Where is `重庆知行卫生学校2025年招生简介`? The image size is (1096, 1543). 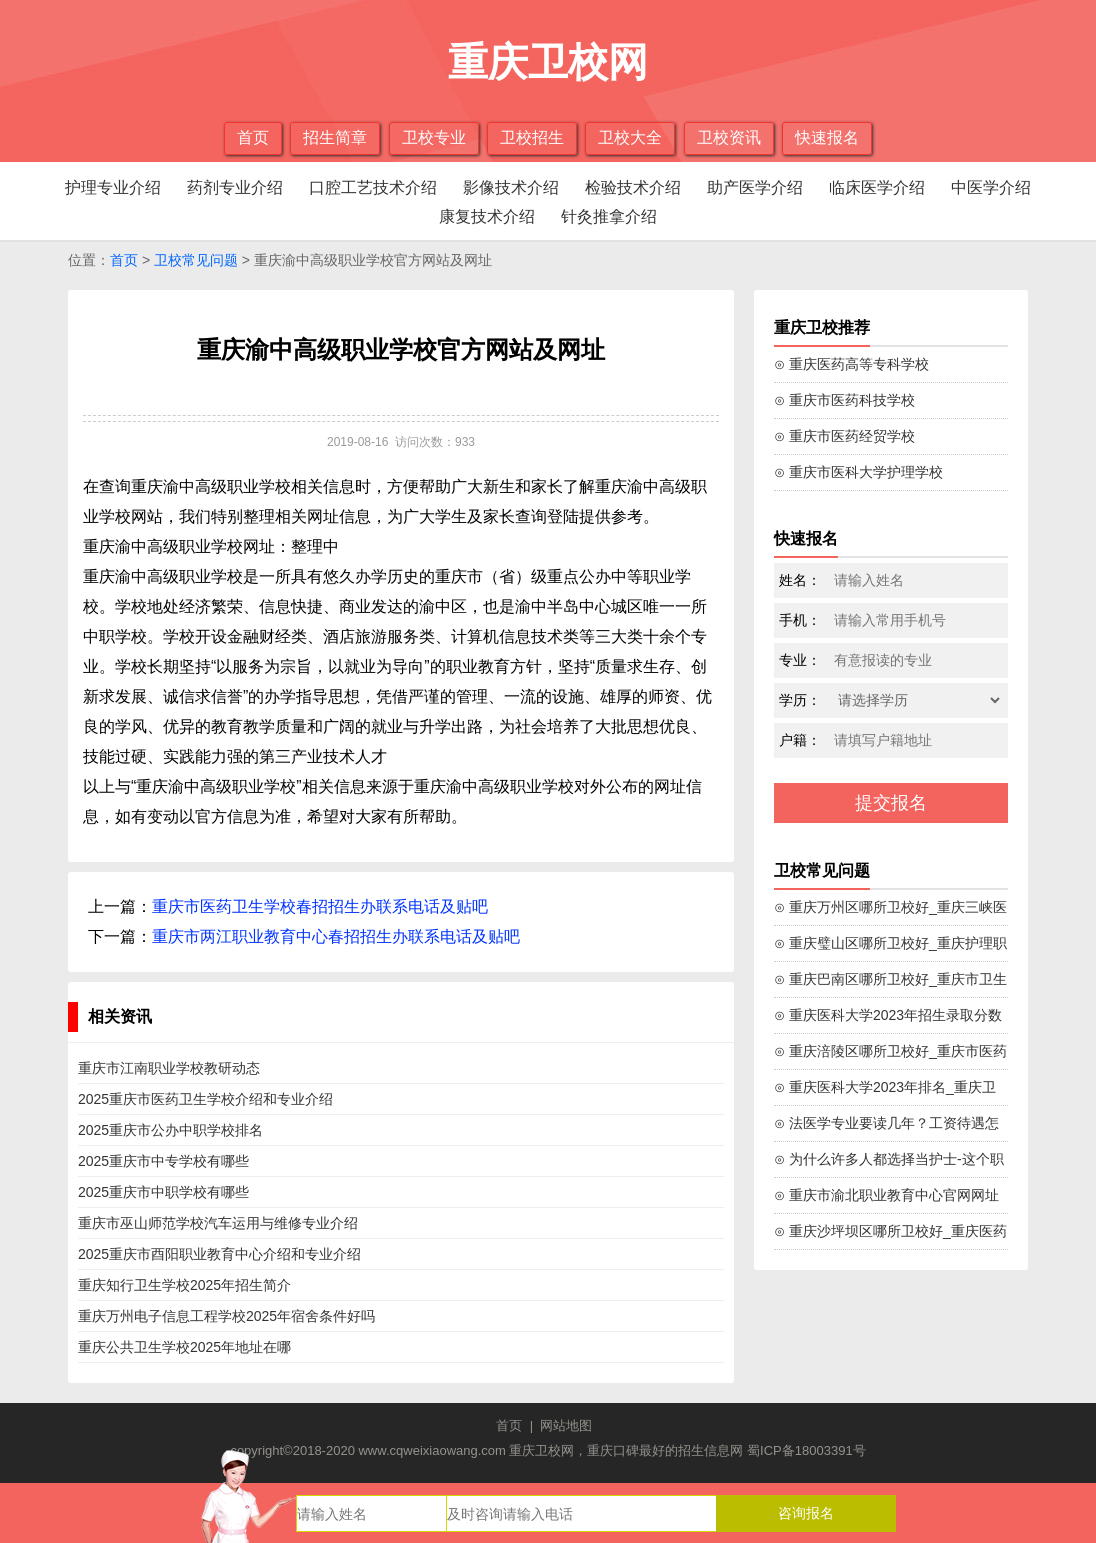 重庆知行卫生学校2025年招生简介 is located at coordinates (184, 1285).